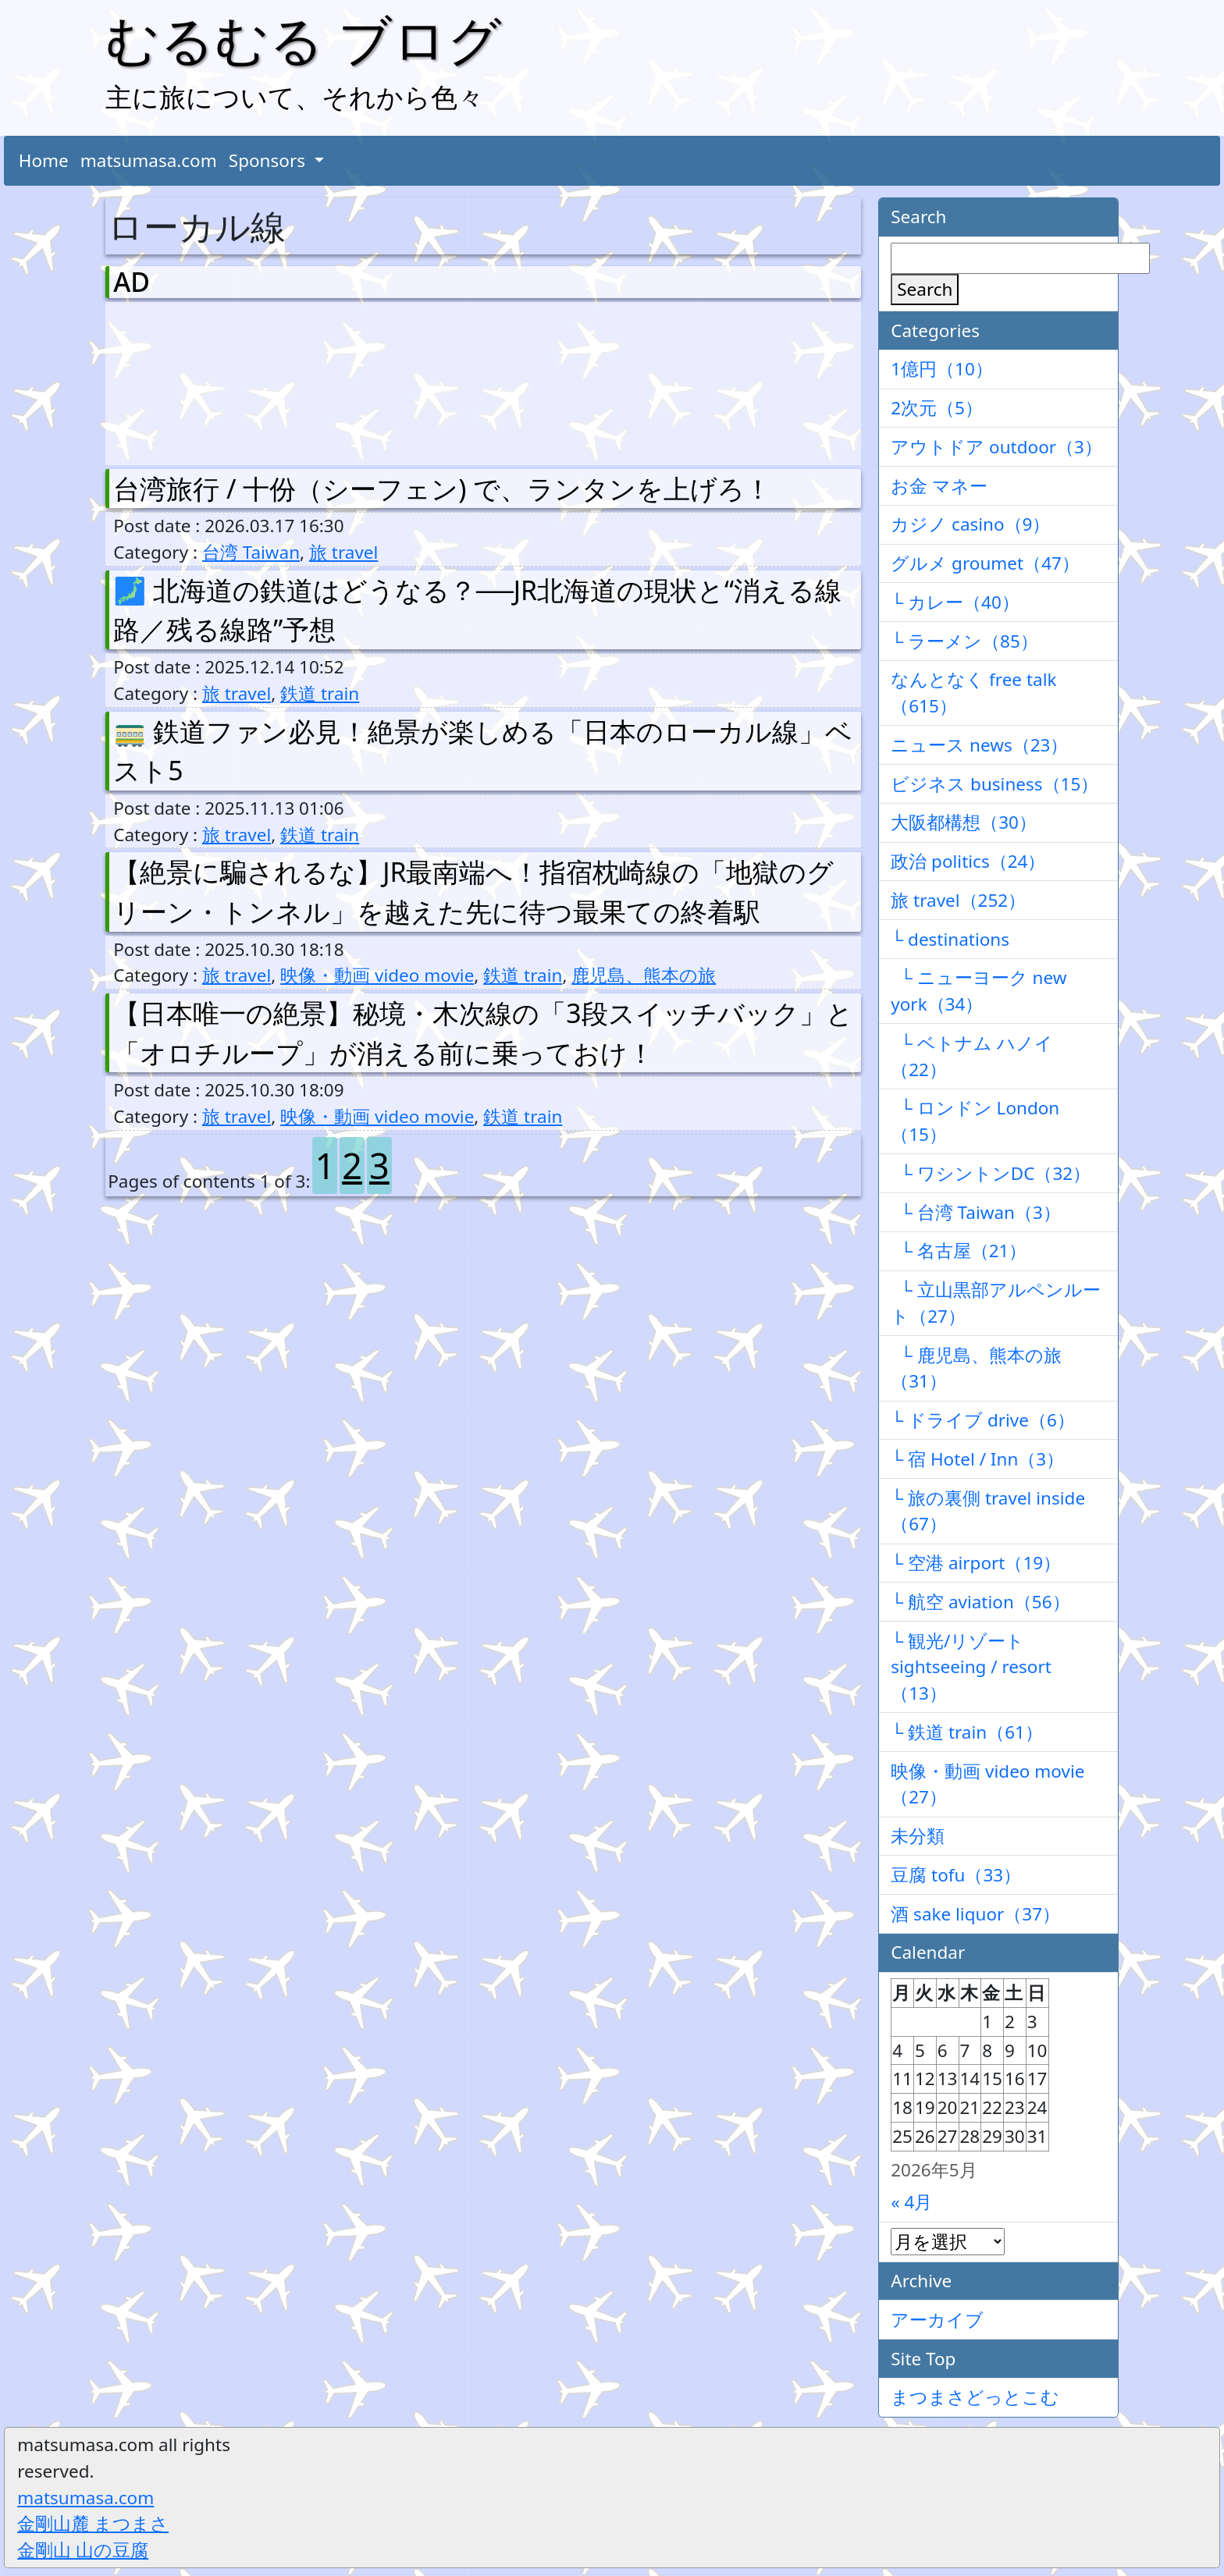  What do you see at coordinates (976, 1563) in the screenshot?
I see `└ 空港 airport（19）` at bounding box center [976, 1563].